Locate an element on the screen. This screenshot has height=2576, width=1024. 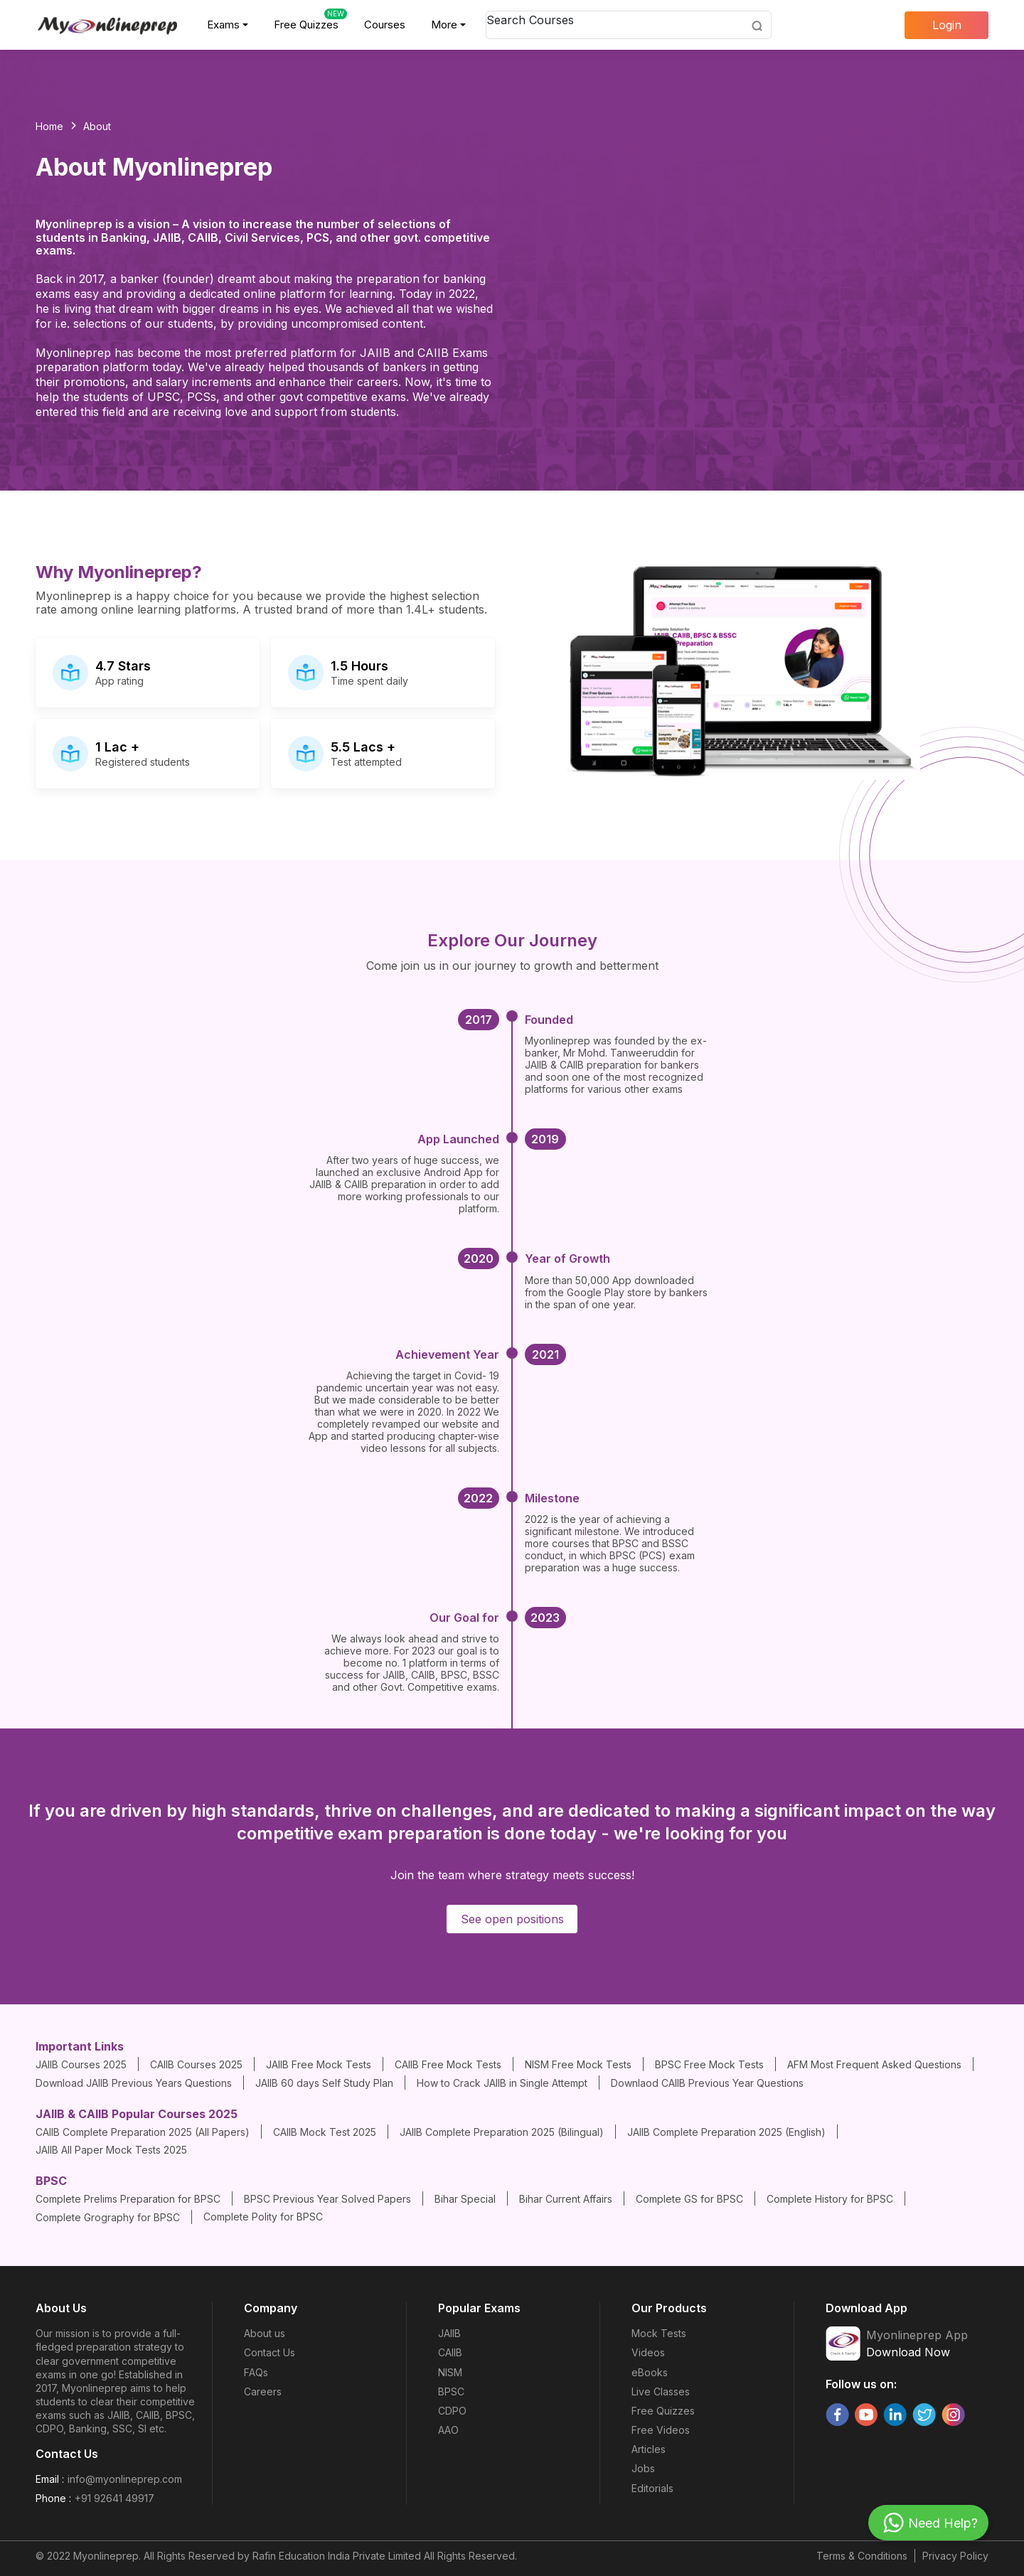
Complete Prelims Preparation for BPSC is located at coordinates (128, 2199).